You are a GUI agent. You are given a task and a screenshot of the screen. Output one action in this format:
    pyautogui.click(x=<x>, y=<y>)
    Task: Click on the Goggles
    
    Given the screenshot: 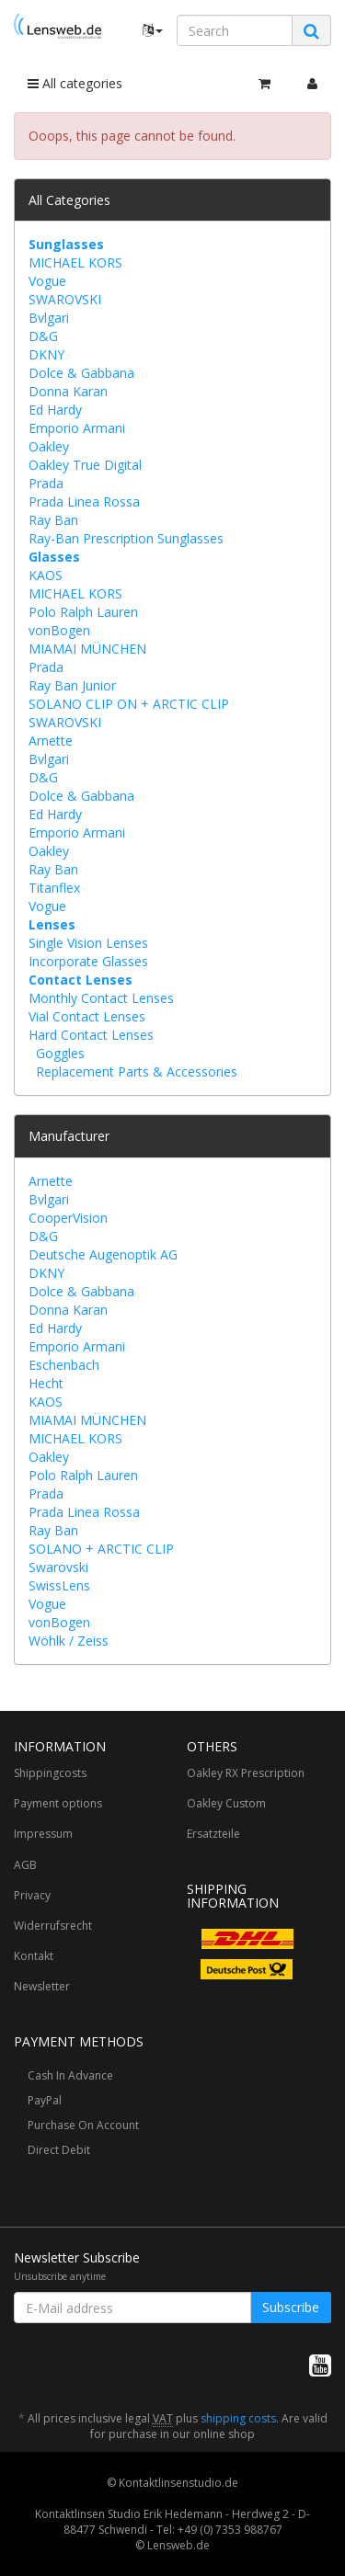 What is the action you would take?
    pyautogui.click(x=60, y=1053)
    